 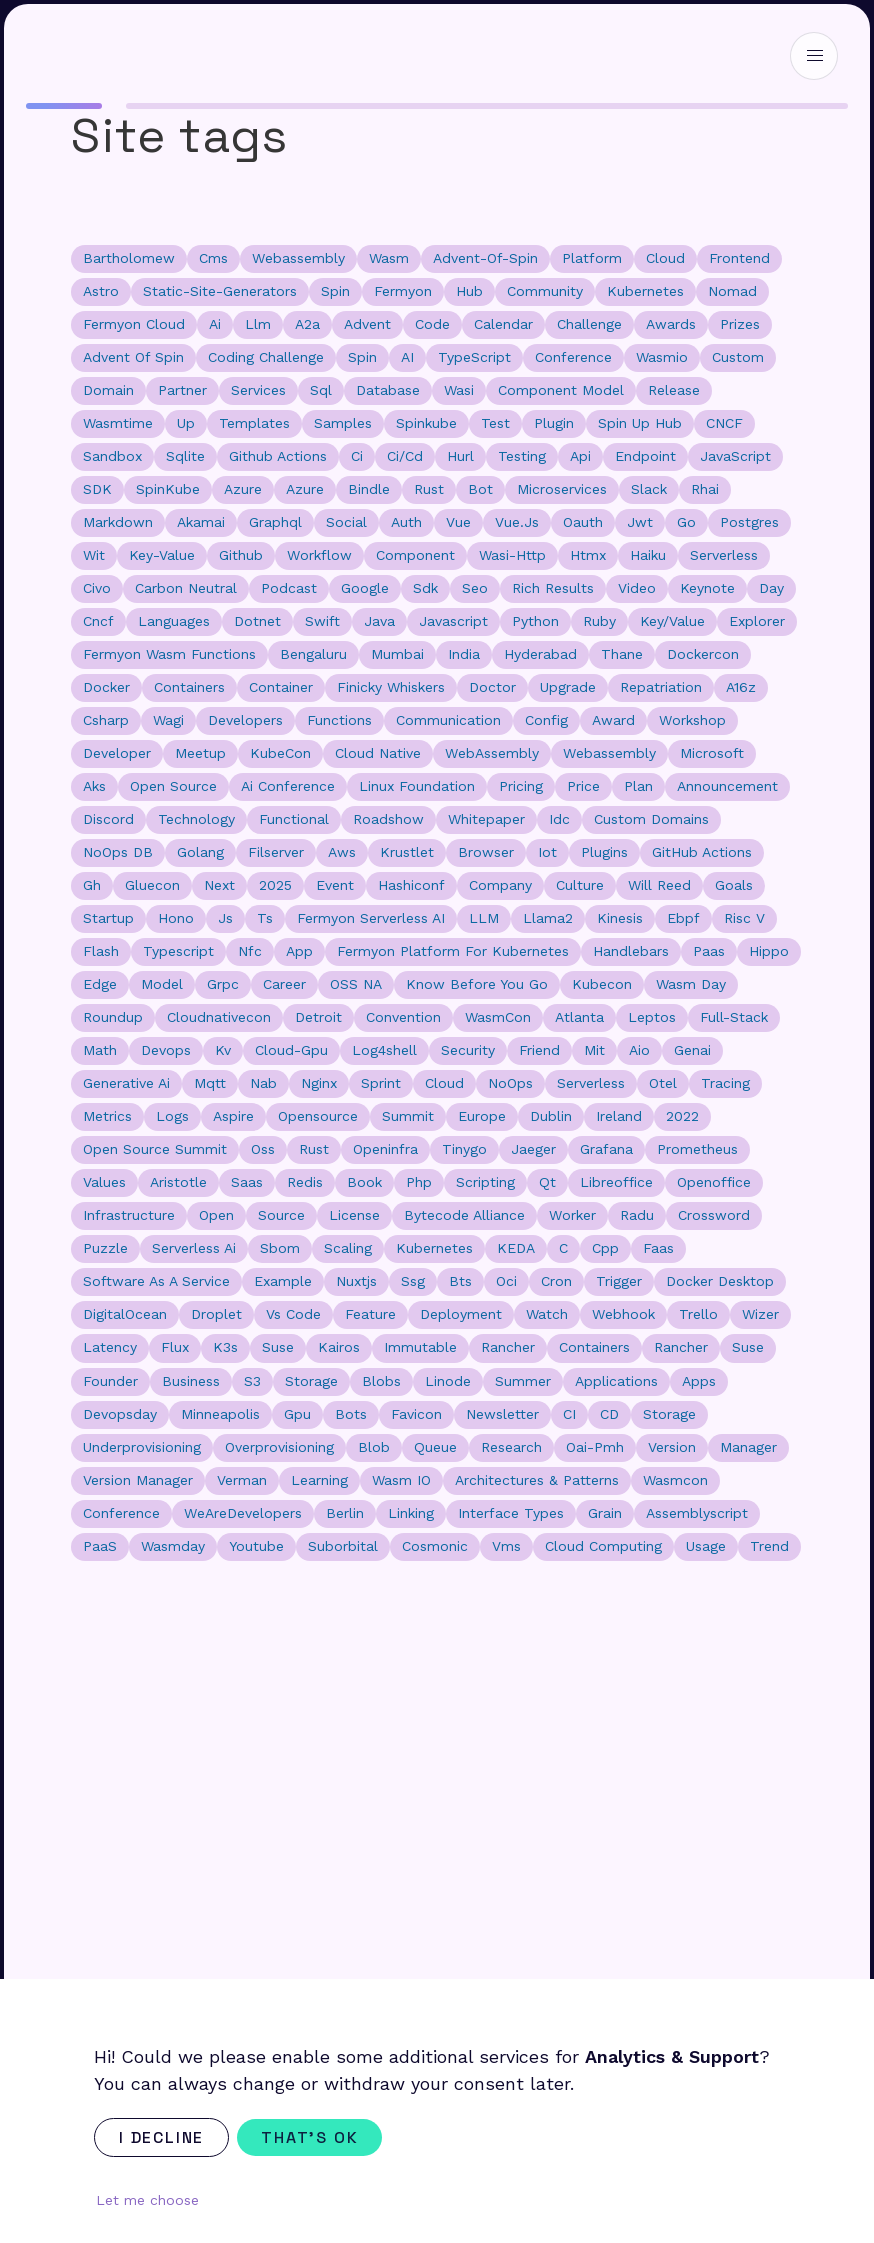 I want to click on java, so click(x=379, y=621).